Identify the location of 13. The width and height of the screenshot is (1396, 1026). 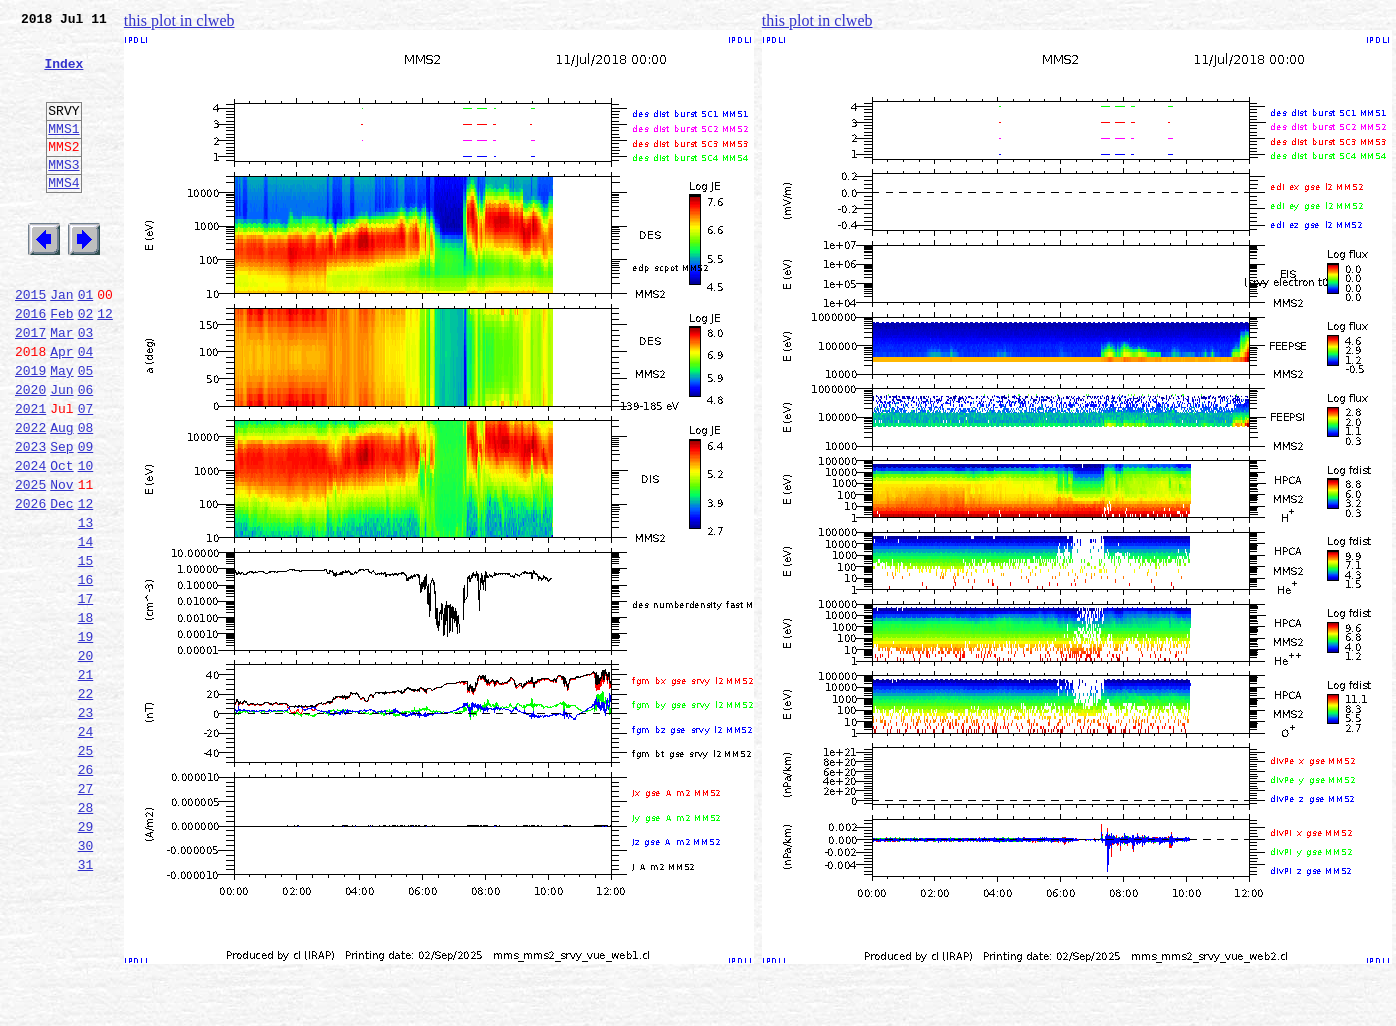
(86, 606).